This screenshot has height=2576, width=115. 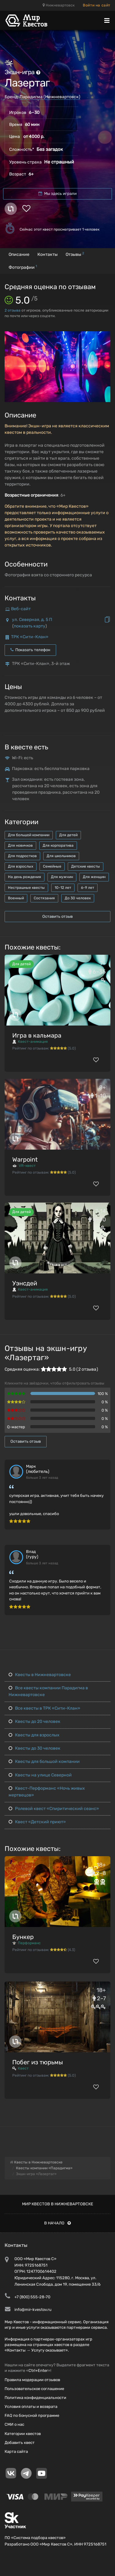 I want to click on Парадигма (Нижневартовск), so click(x=50, y=96).